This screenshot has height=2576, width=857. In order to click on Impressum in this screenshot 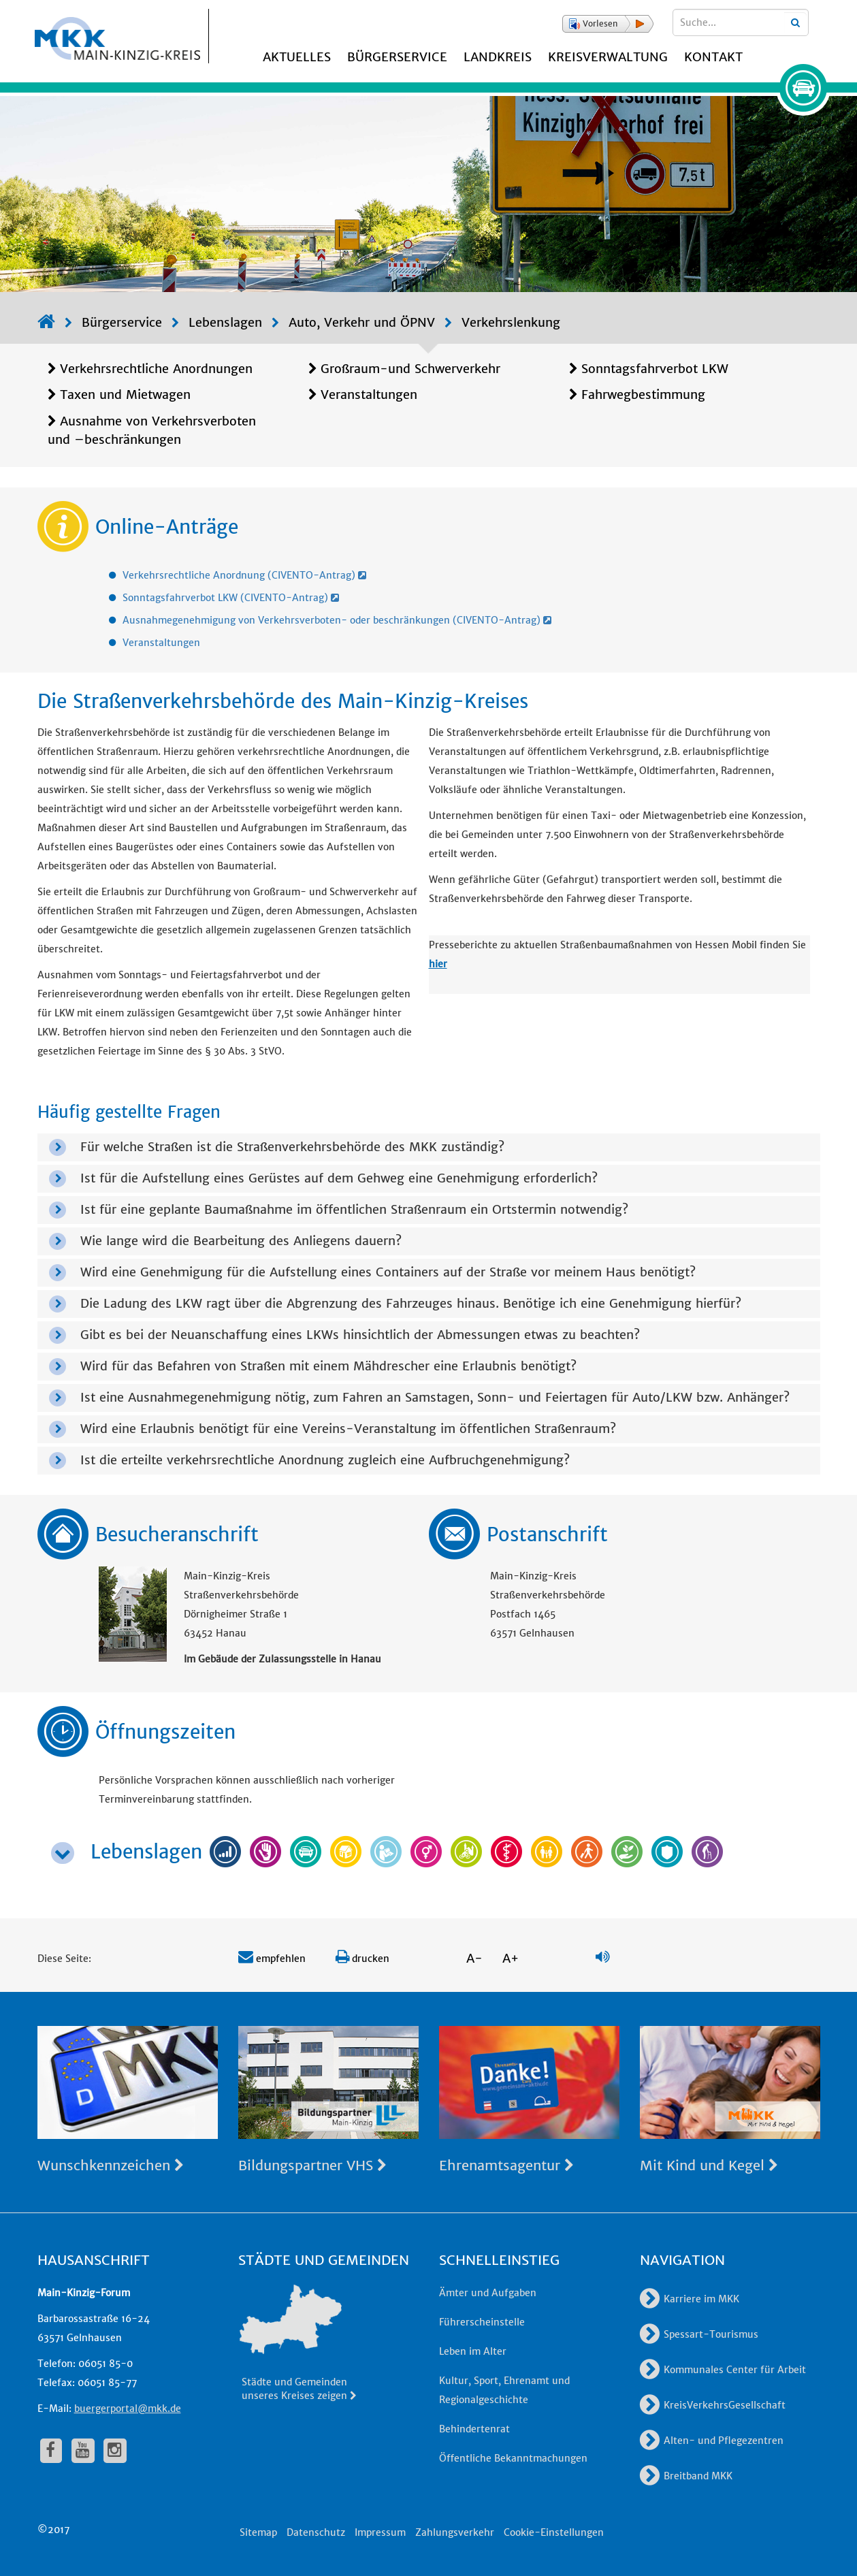, I will do `click(380, 2532)`.